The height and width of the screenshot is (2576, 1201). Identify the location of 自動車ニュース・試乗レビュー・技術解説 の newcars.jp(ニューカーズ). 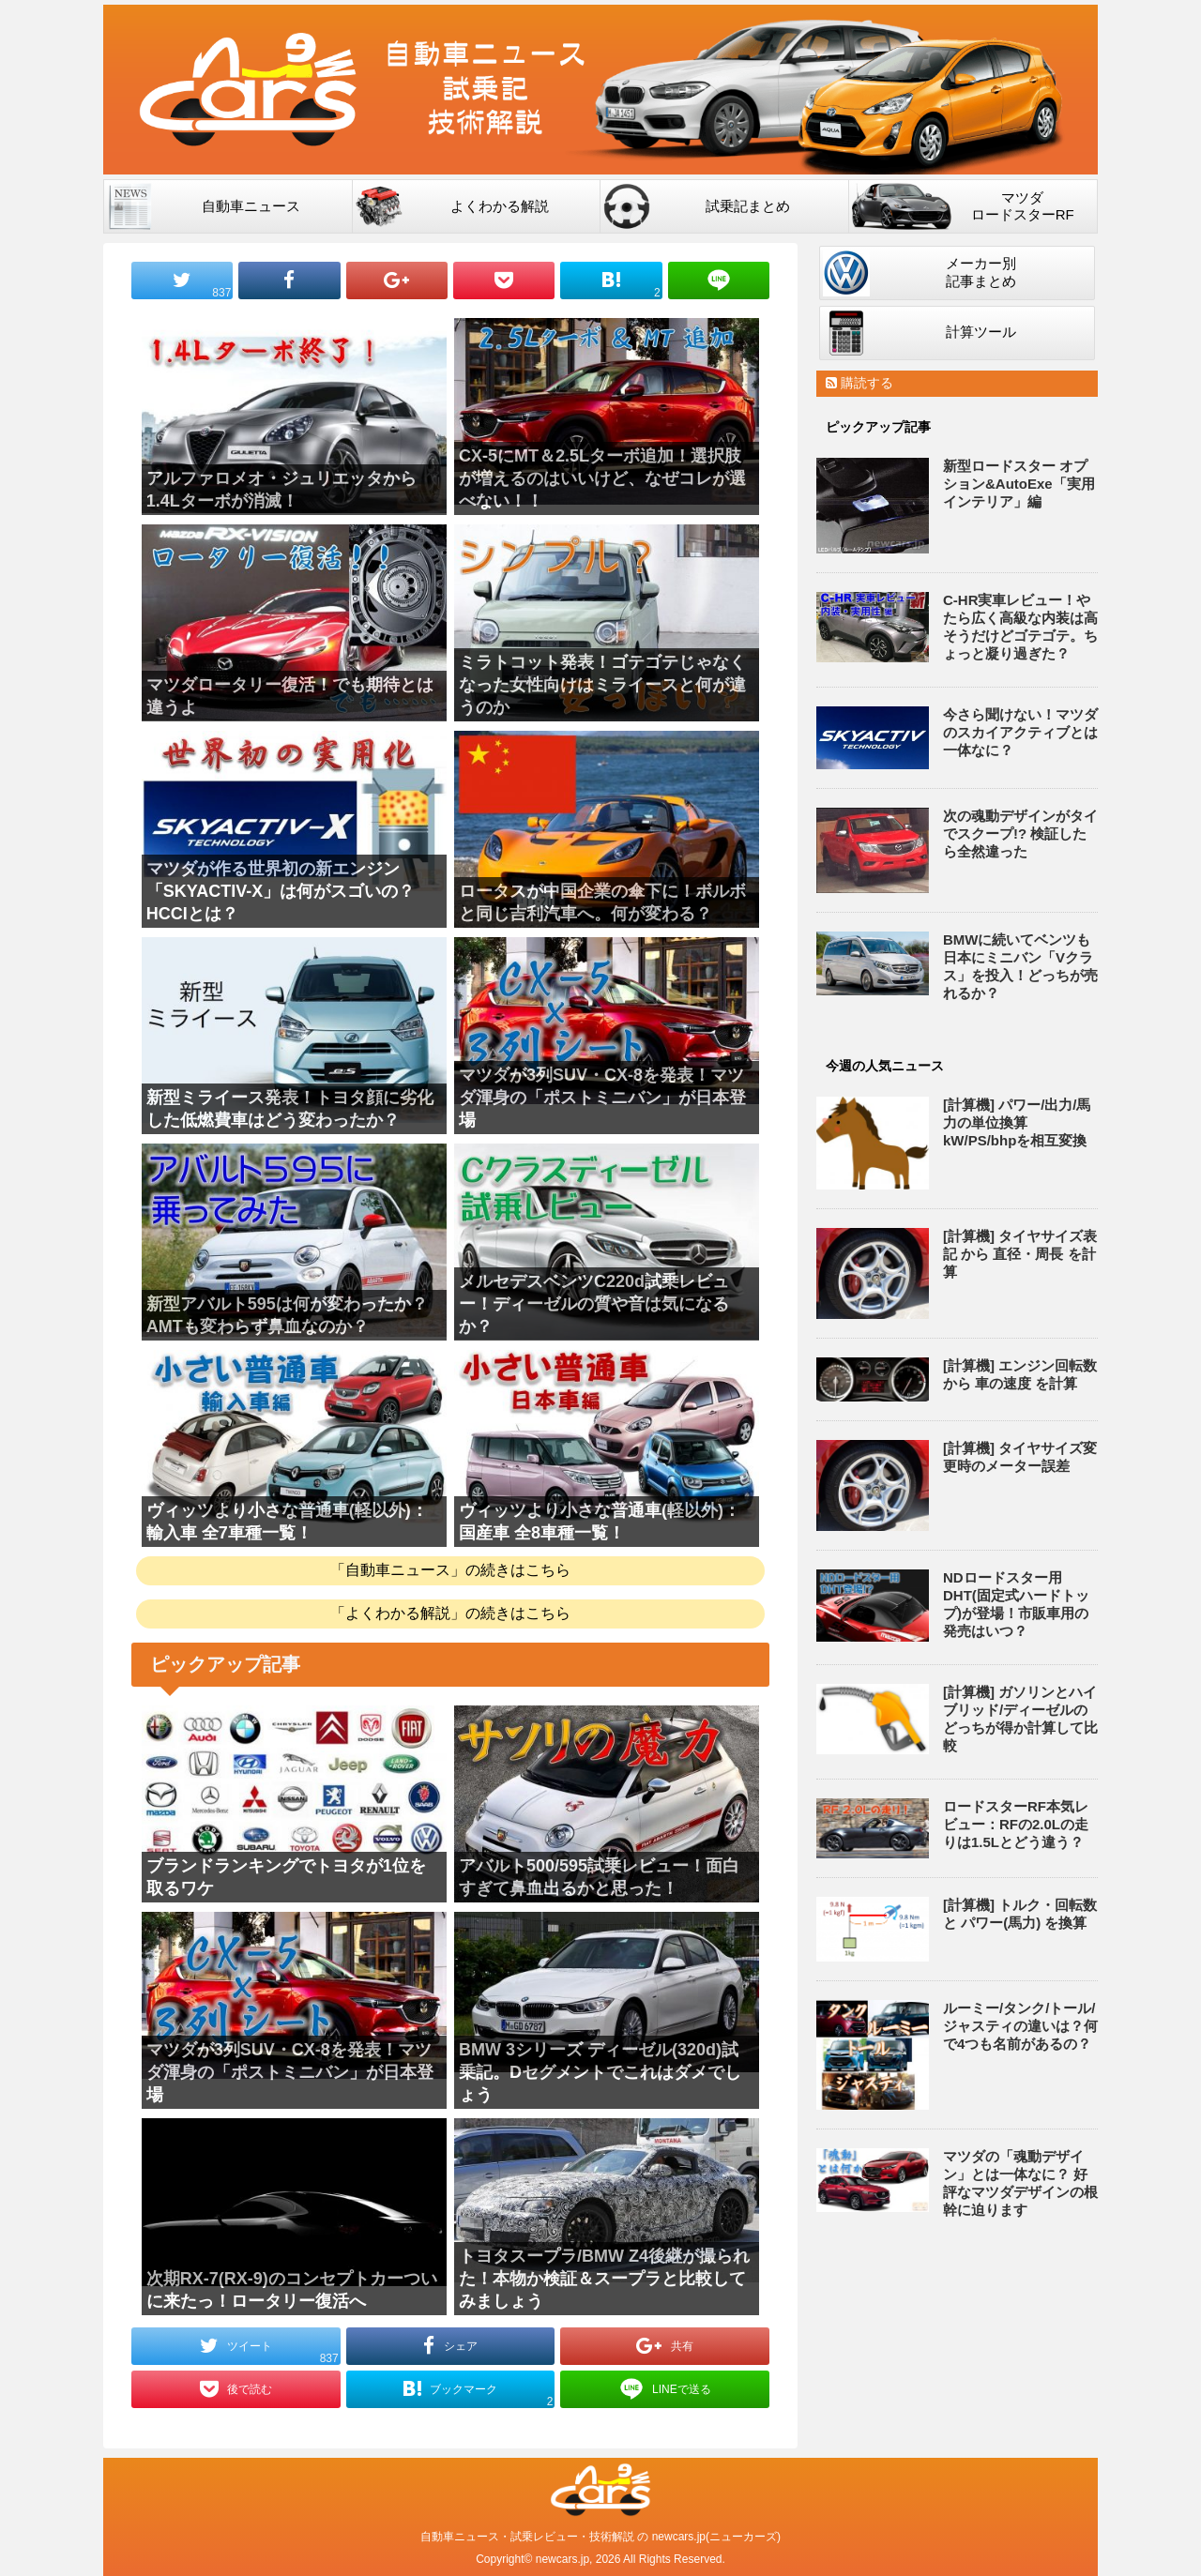
(600, 2536).